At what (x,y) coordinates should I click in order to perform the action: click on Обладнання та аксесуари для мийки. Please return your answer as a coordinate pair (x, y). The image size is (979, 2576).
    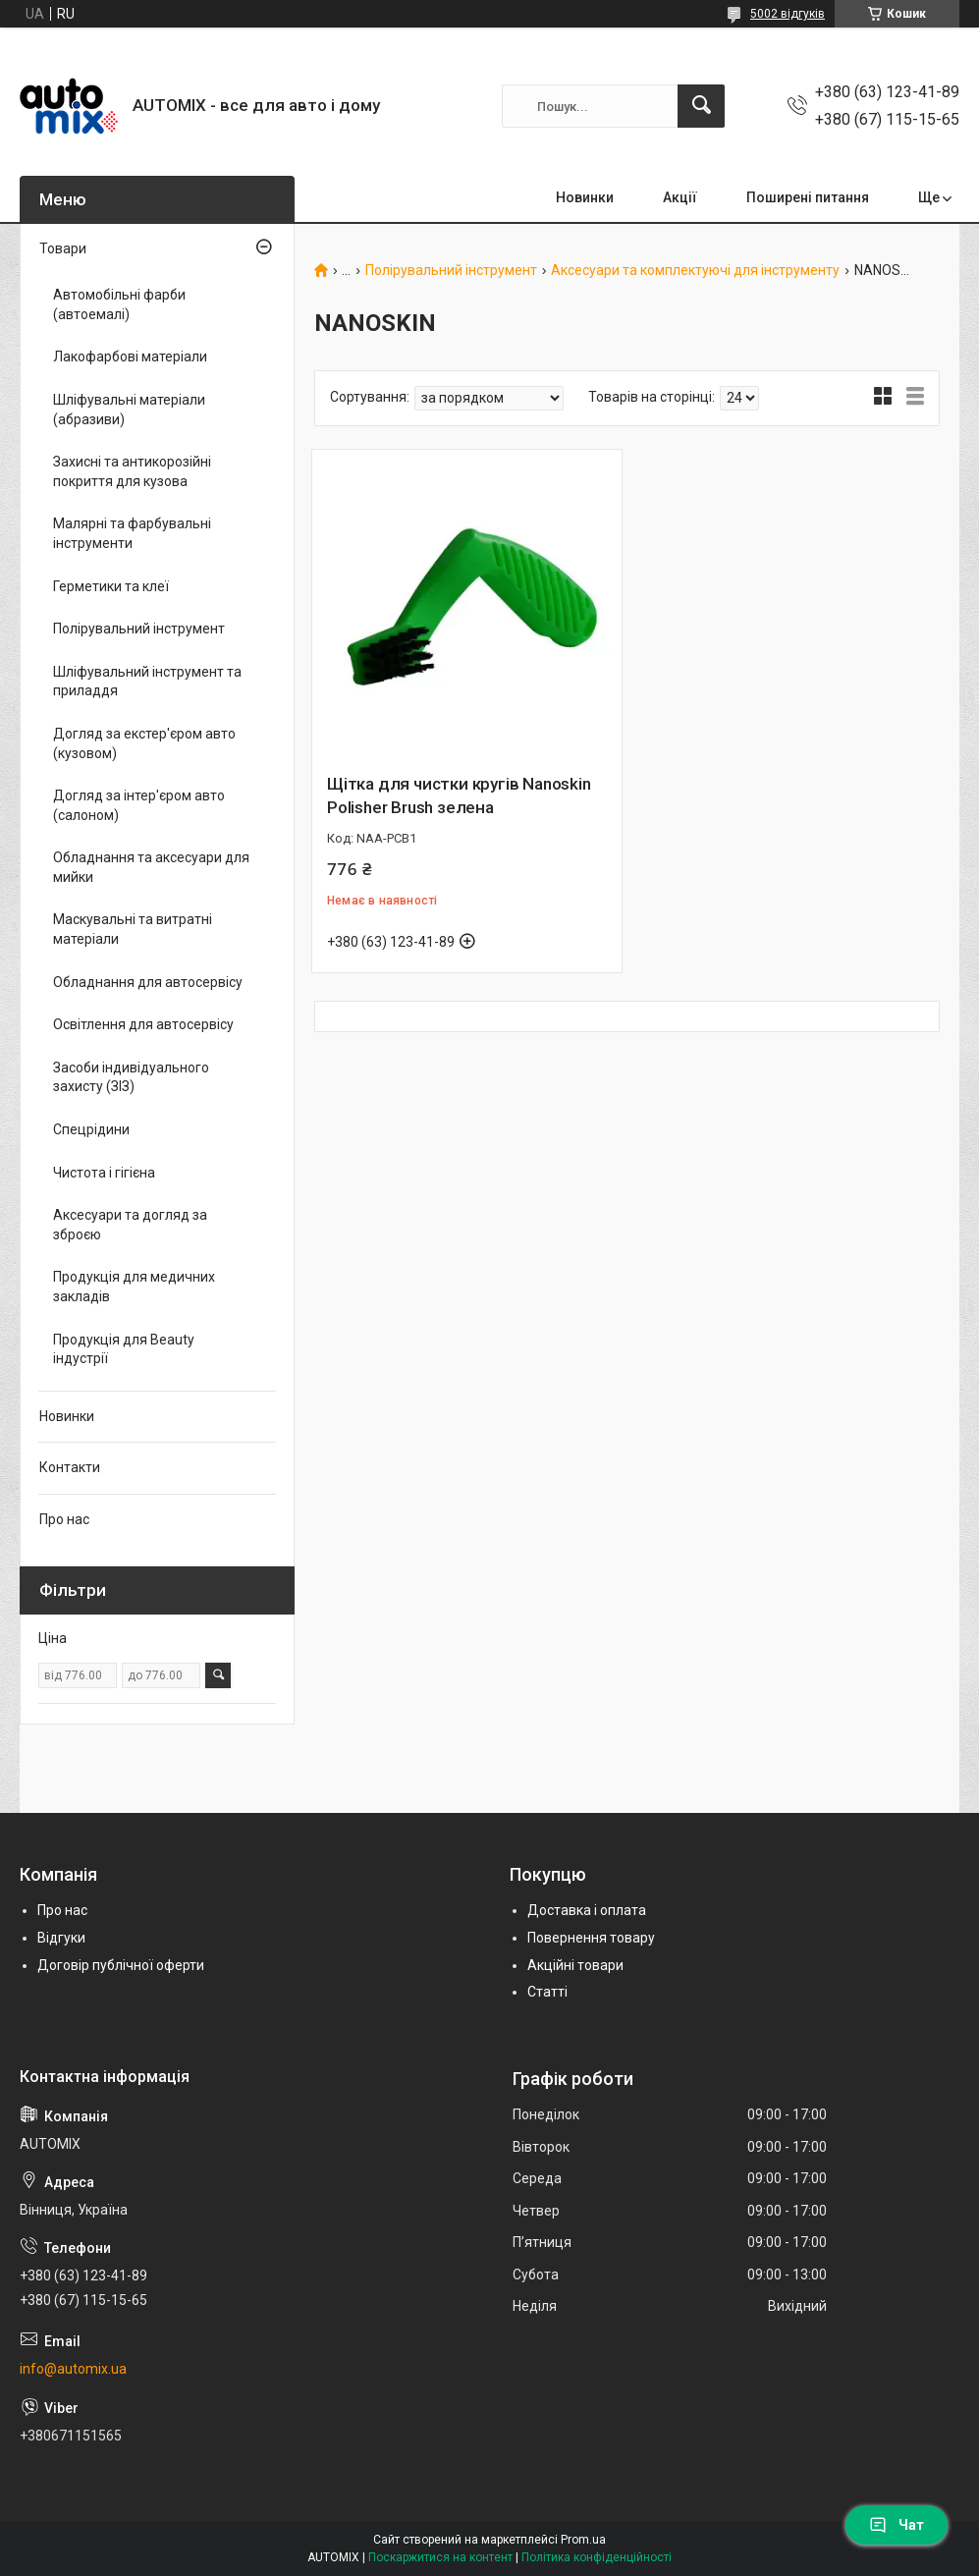
    Looking at the image, I should click on (151, 867).